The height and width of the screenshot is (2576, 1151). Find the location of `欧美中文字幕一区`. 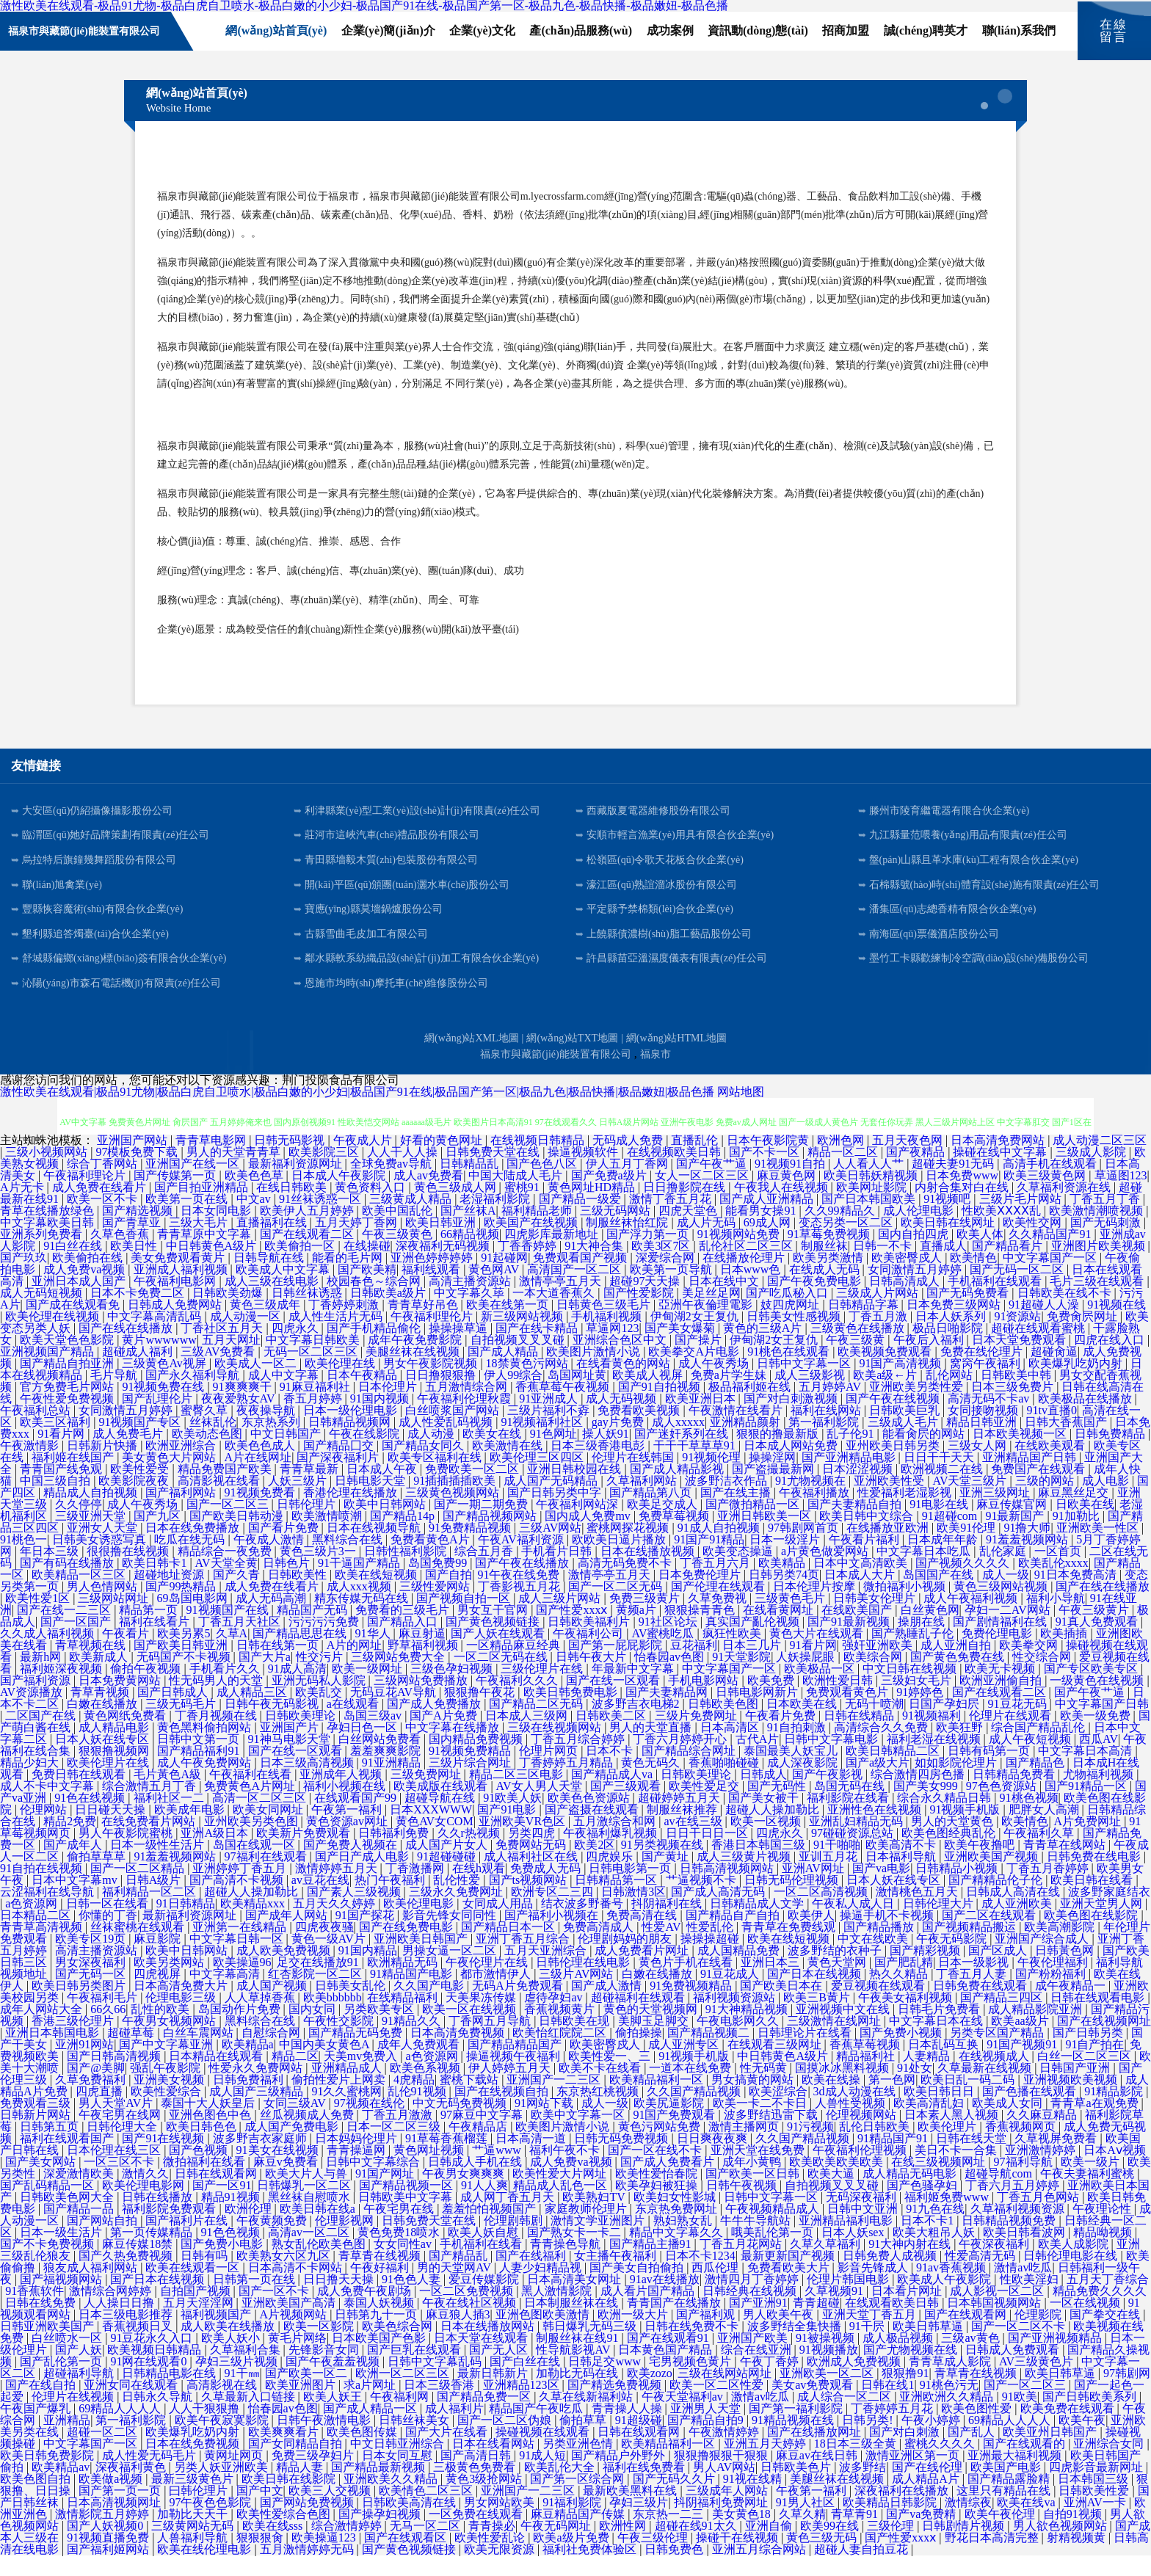

欧美中文字幕一区 is located at coordinates (579, 2135).